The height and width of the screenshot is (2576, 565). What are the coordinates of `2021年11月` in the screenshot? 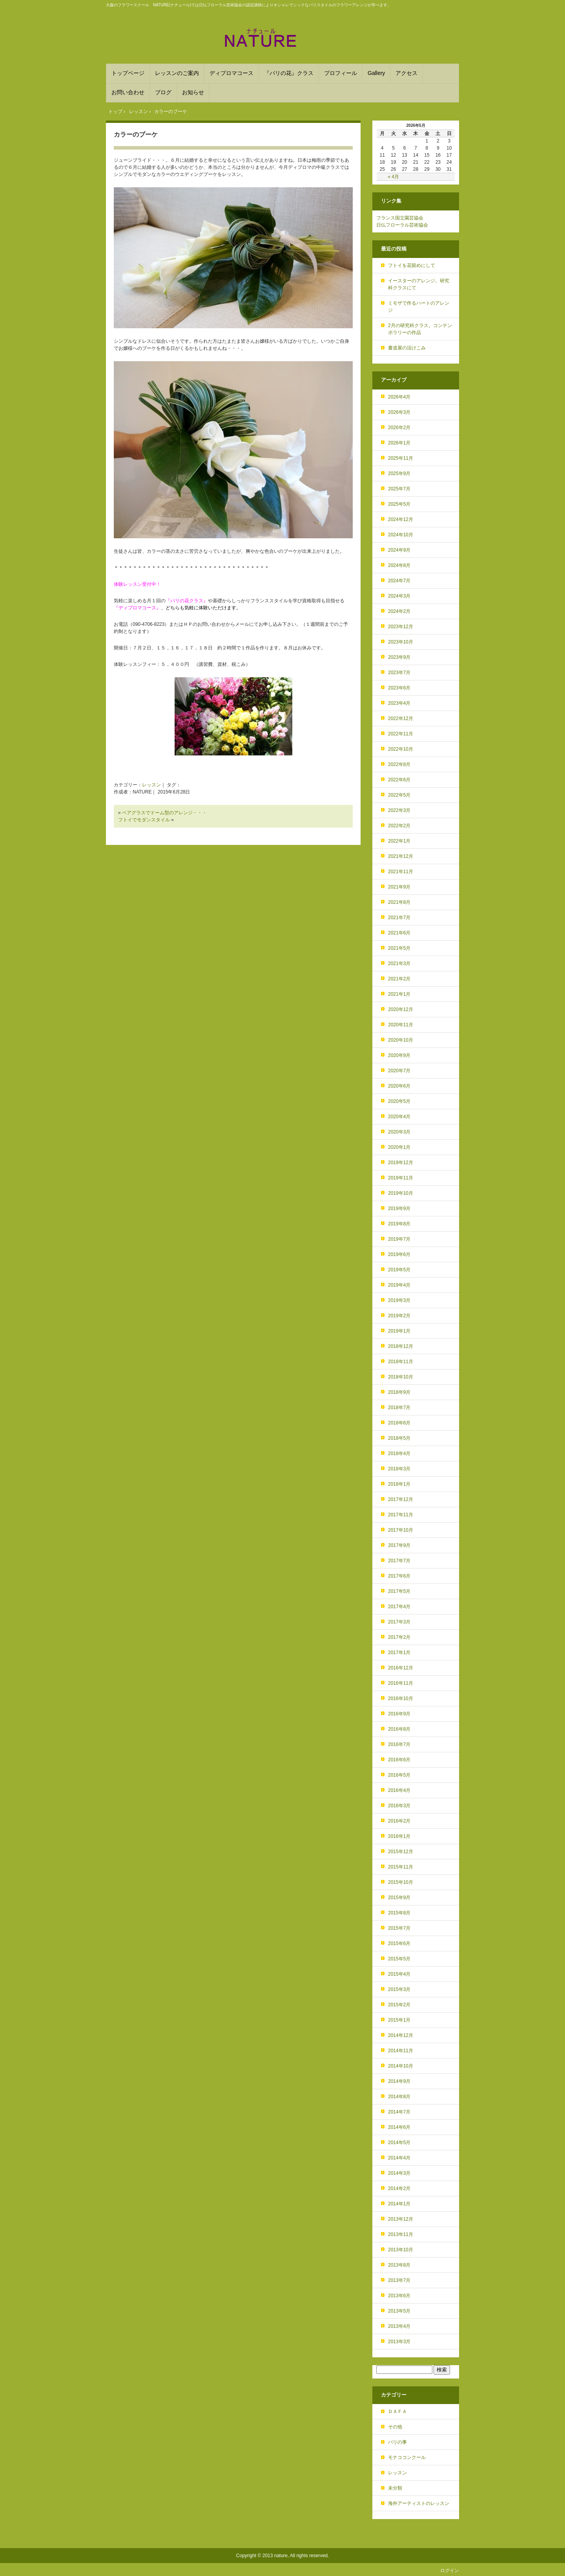 It's located at (400, 871).